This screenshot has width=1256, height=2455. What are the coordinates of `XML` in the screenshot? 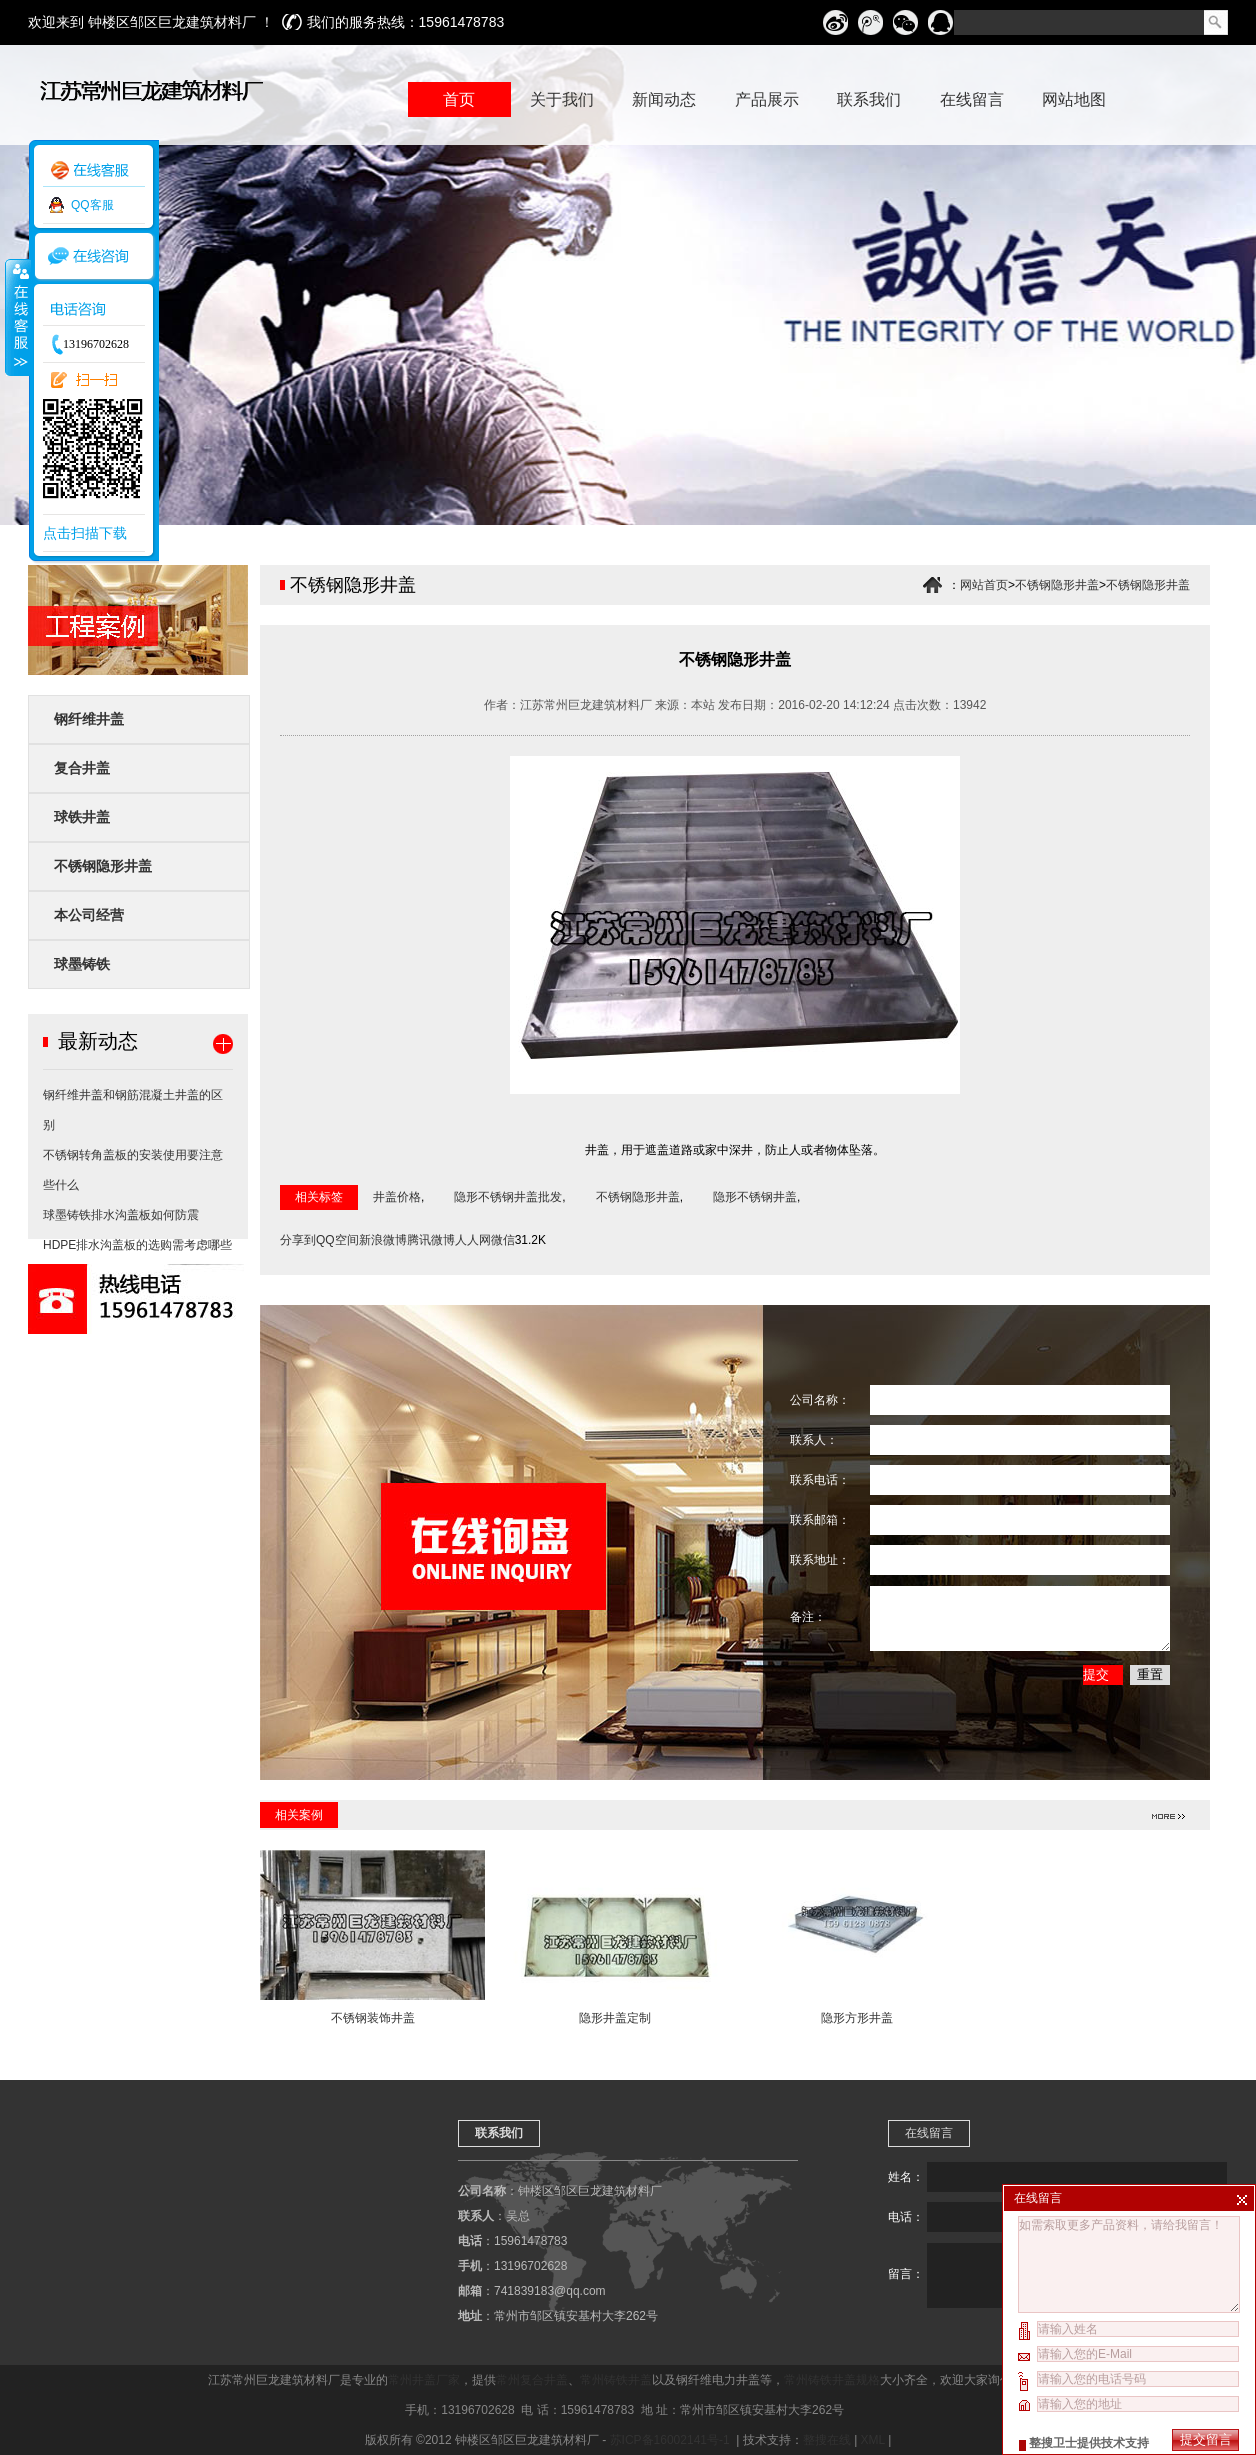 It's located at (873, 2440).